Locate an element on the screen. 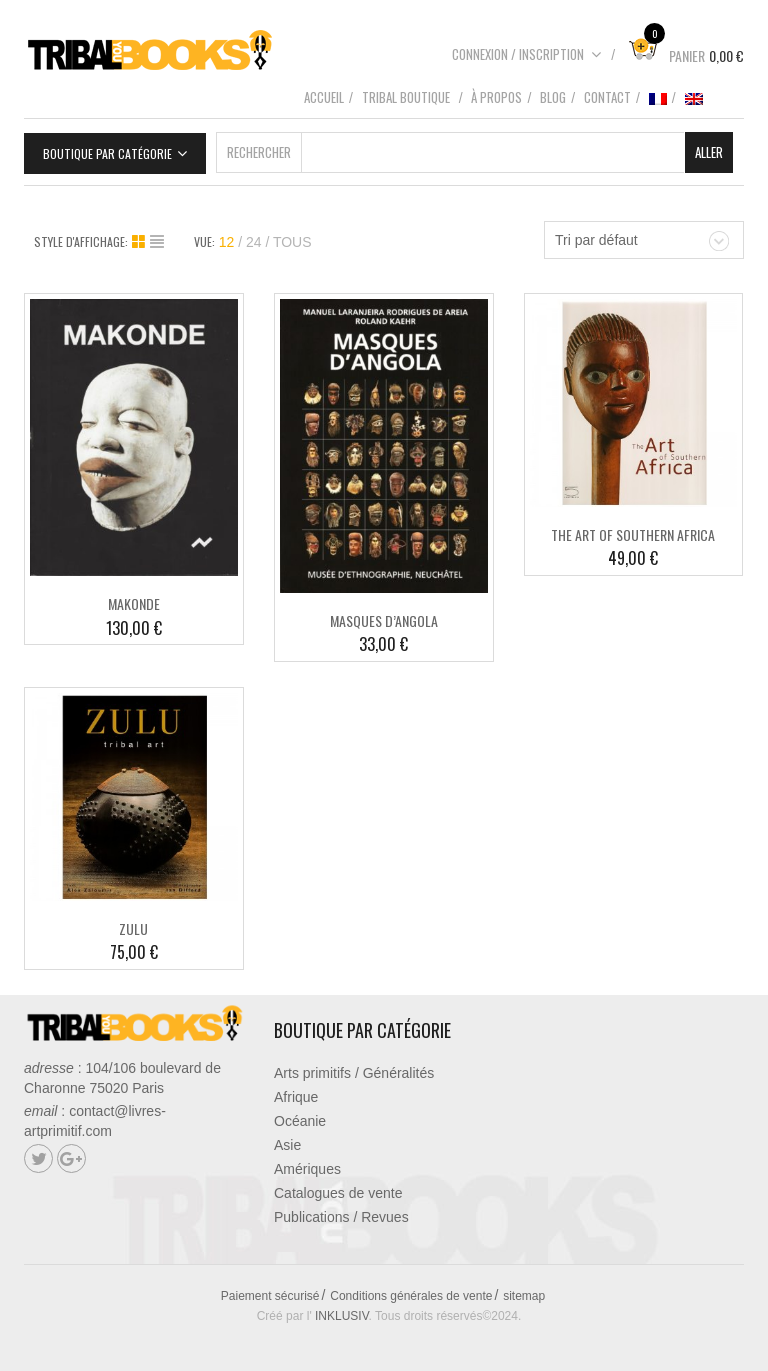 Image resolution: width=768 pixels, height=1371 pixels. Conditions générales de vente is located at coordinates (411, 1296).